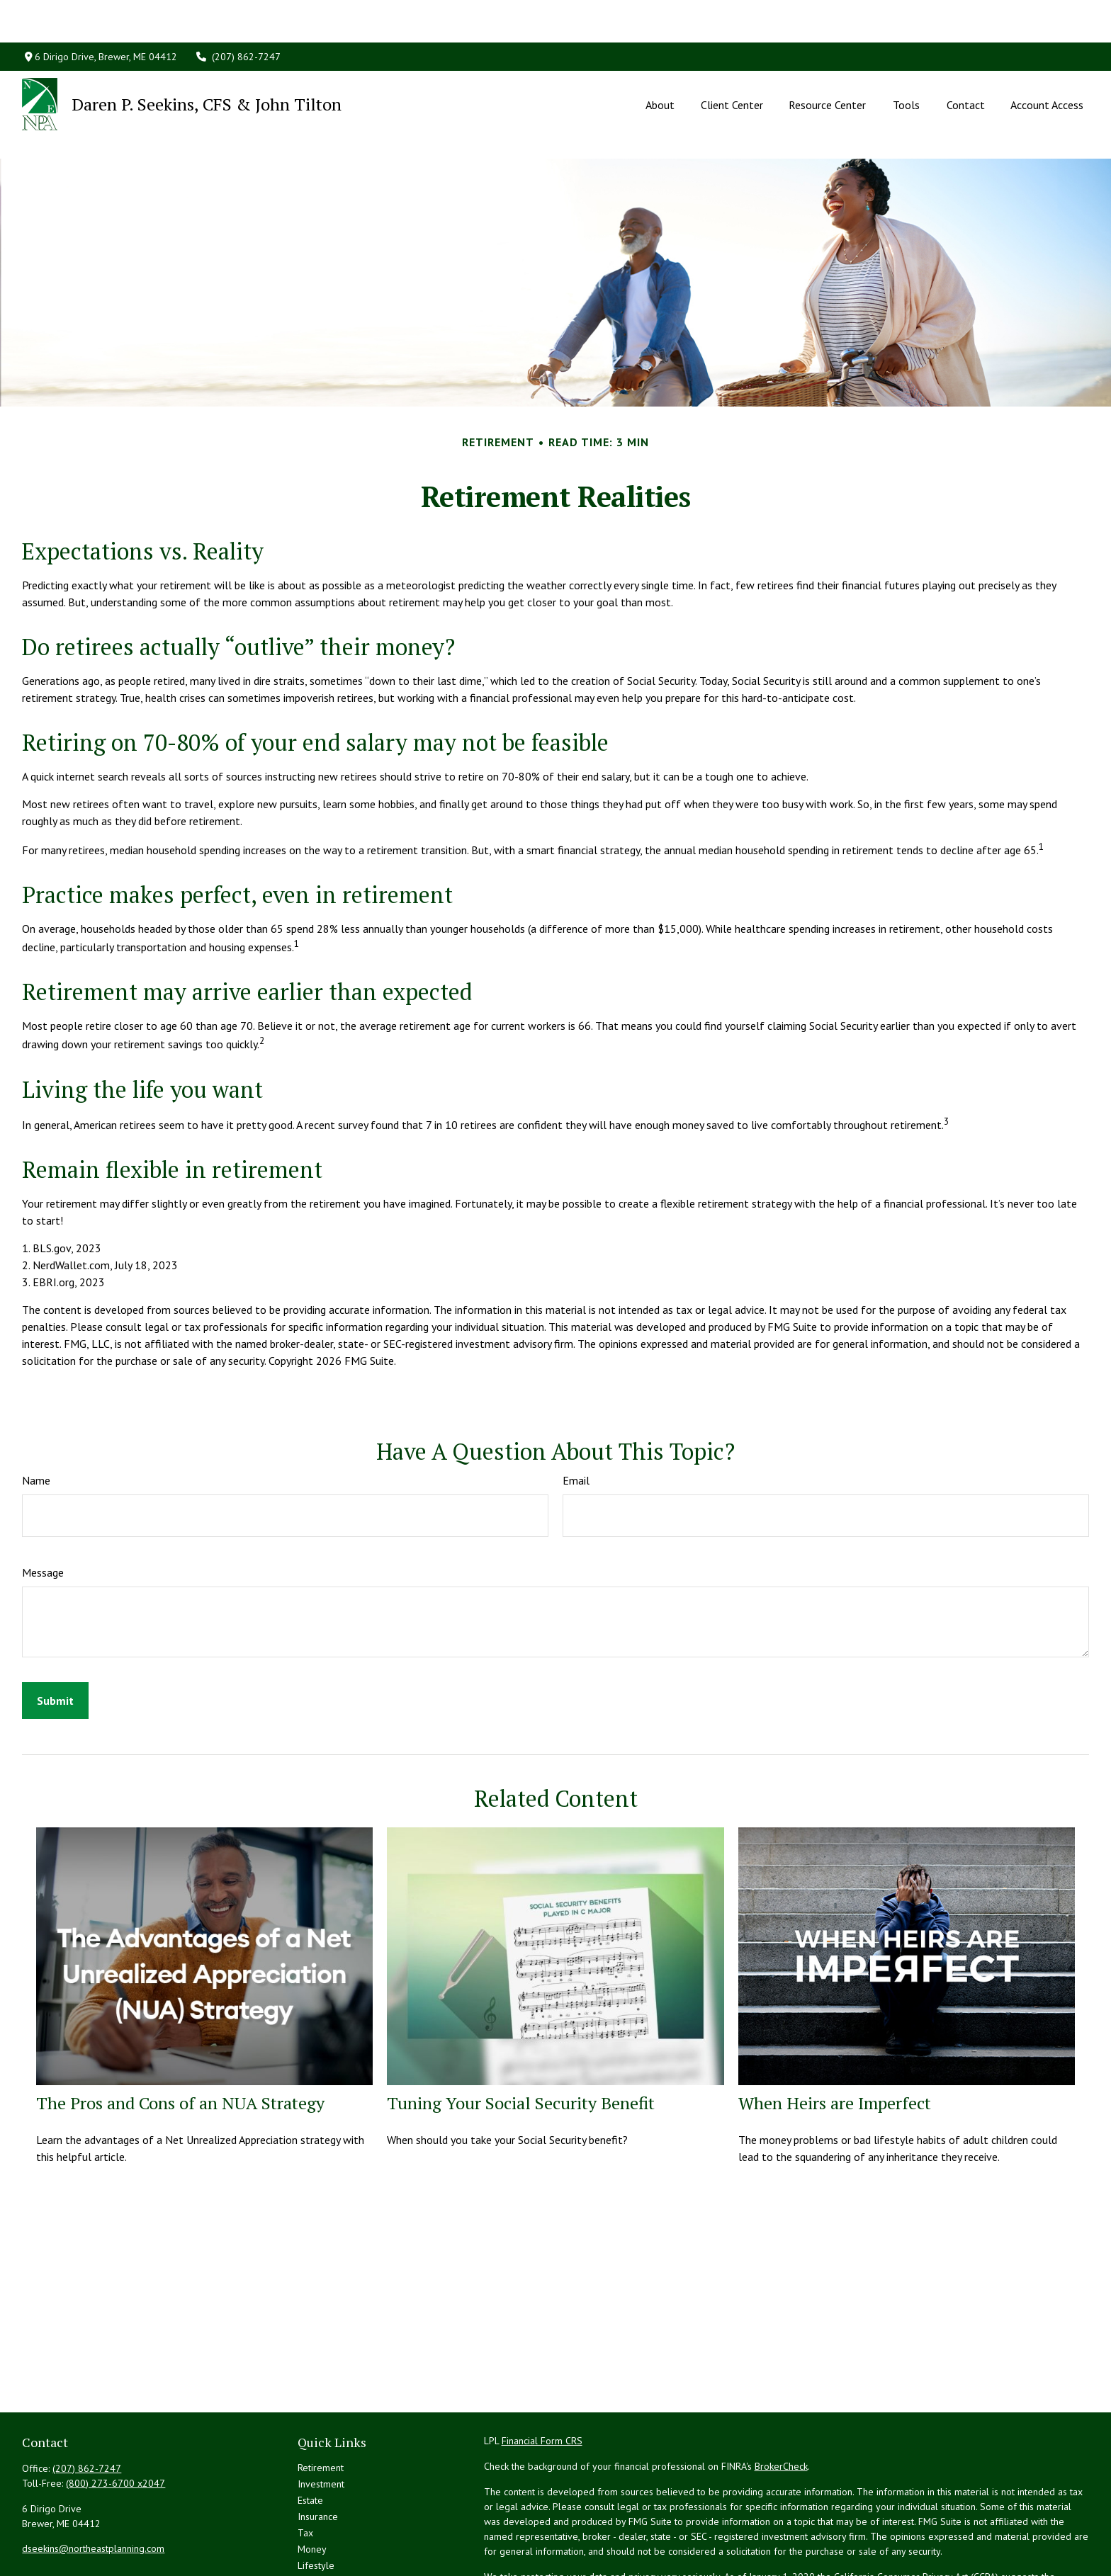 The height and width of the screenshot is (2576, 1111). Describe the element at coordinates (310, 2436) in the screenshot. I see `Estate` at that location.